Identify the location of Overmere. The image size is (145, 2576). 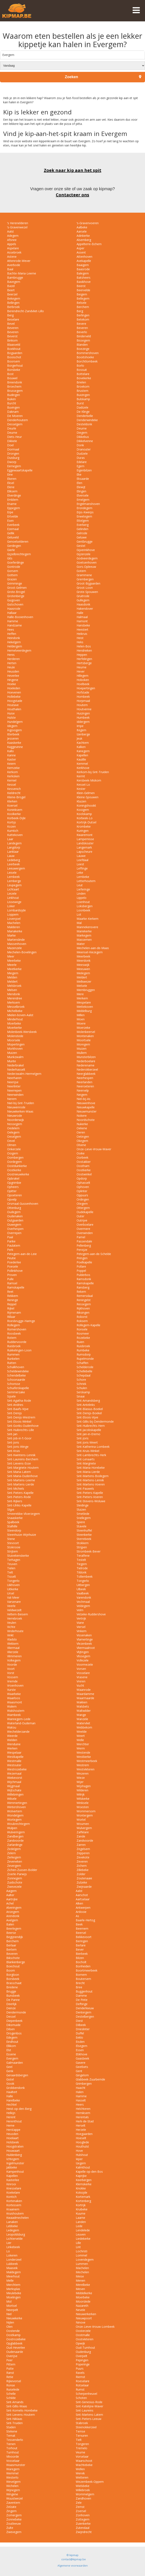
(83, 1229).